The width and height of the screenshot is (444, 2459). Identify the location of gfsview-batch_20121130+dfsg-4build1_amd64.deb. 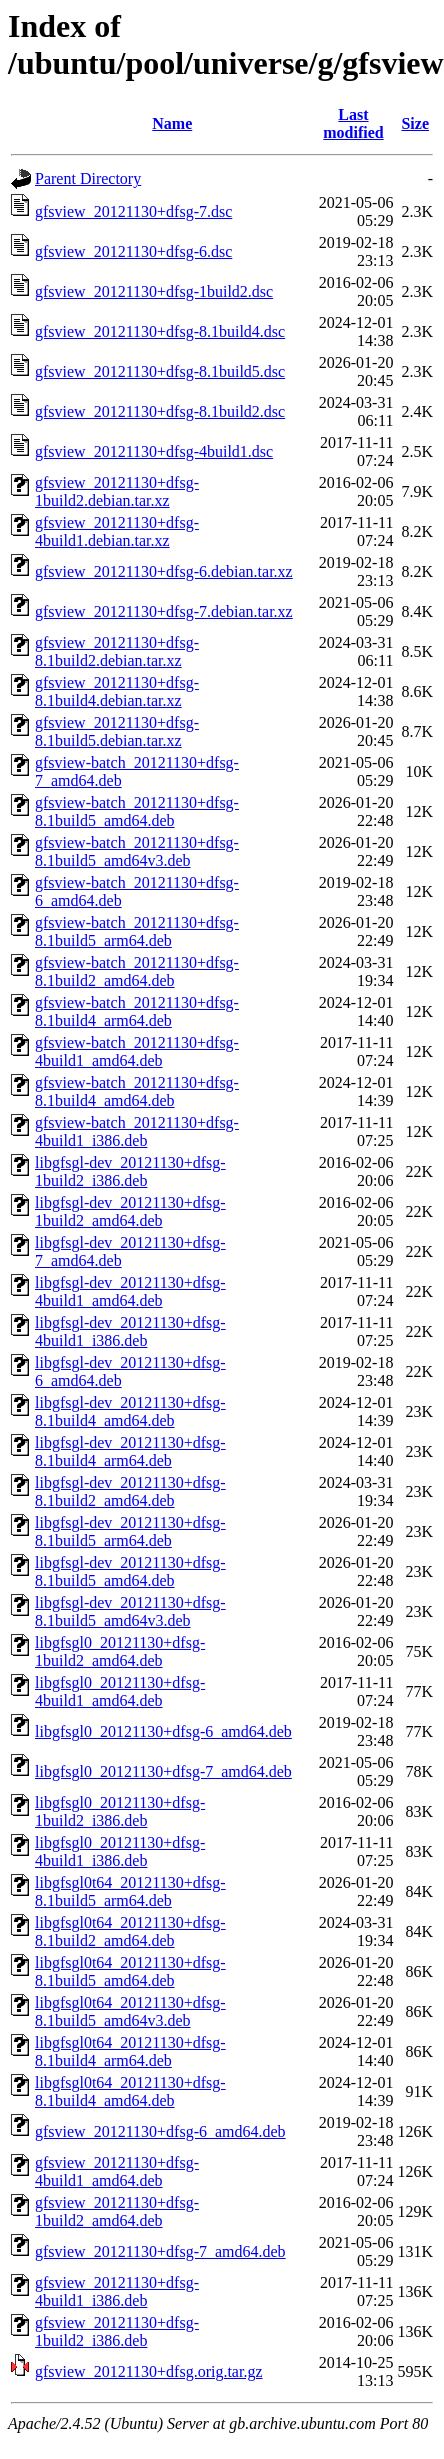
(137, 1051).